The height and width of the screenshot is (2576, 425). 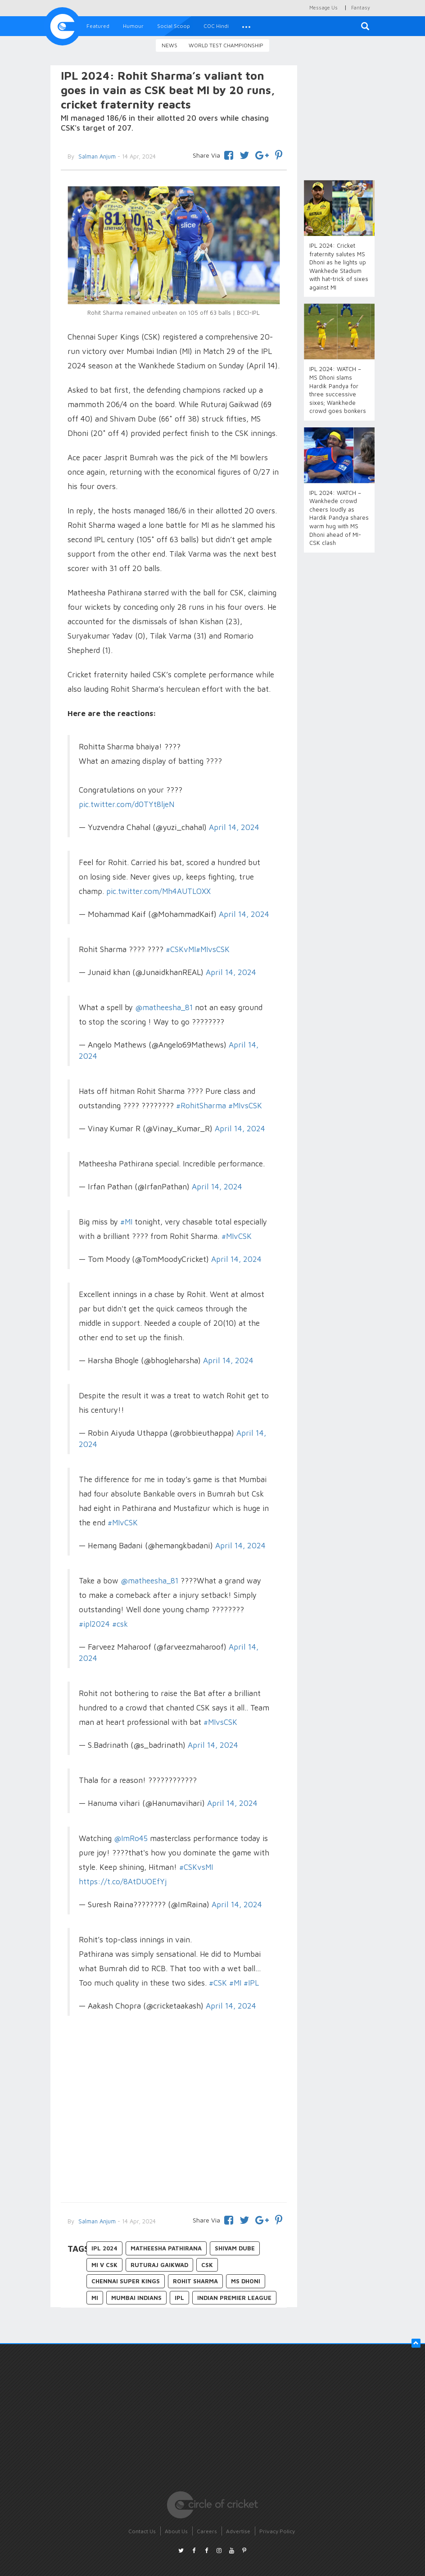 I want to click on Salman Anjum, so click(x=96, y=2221).